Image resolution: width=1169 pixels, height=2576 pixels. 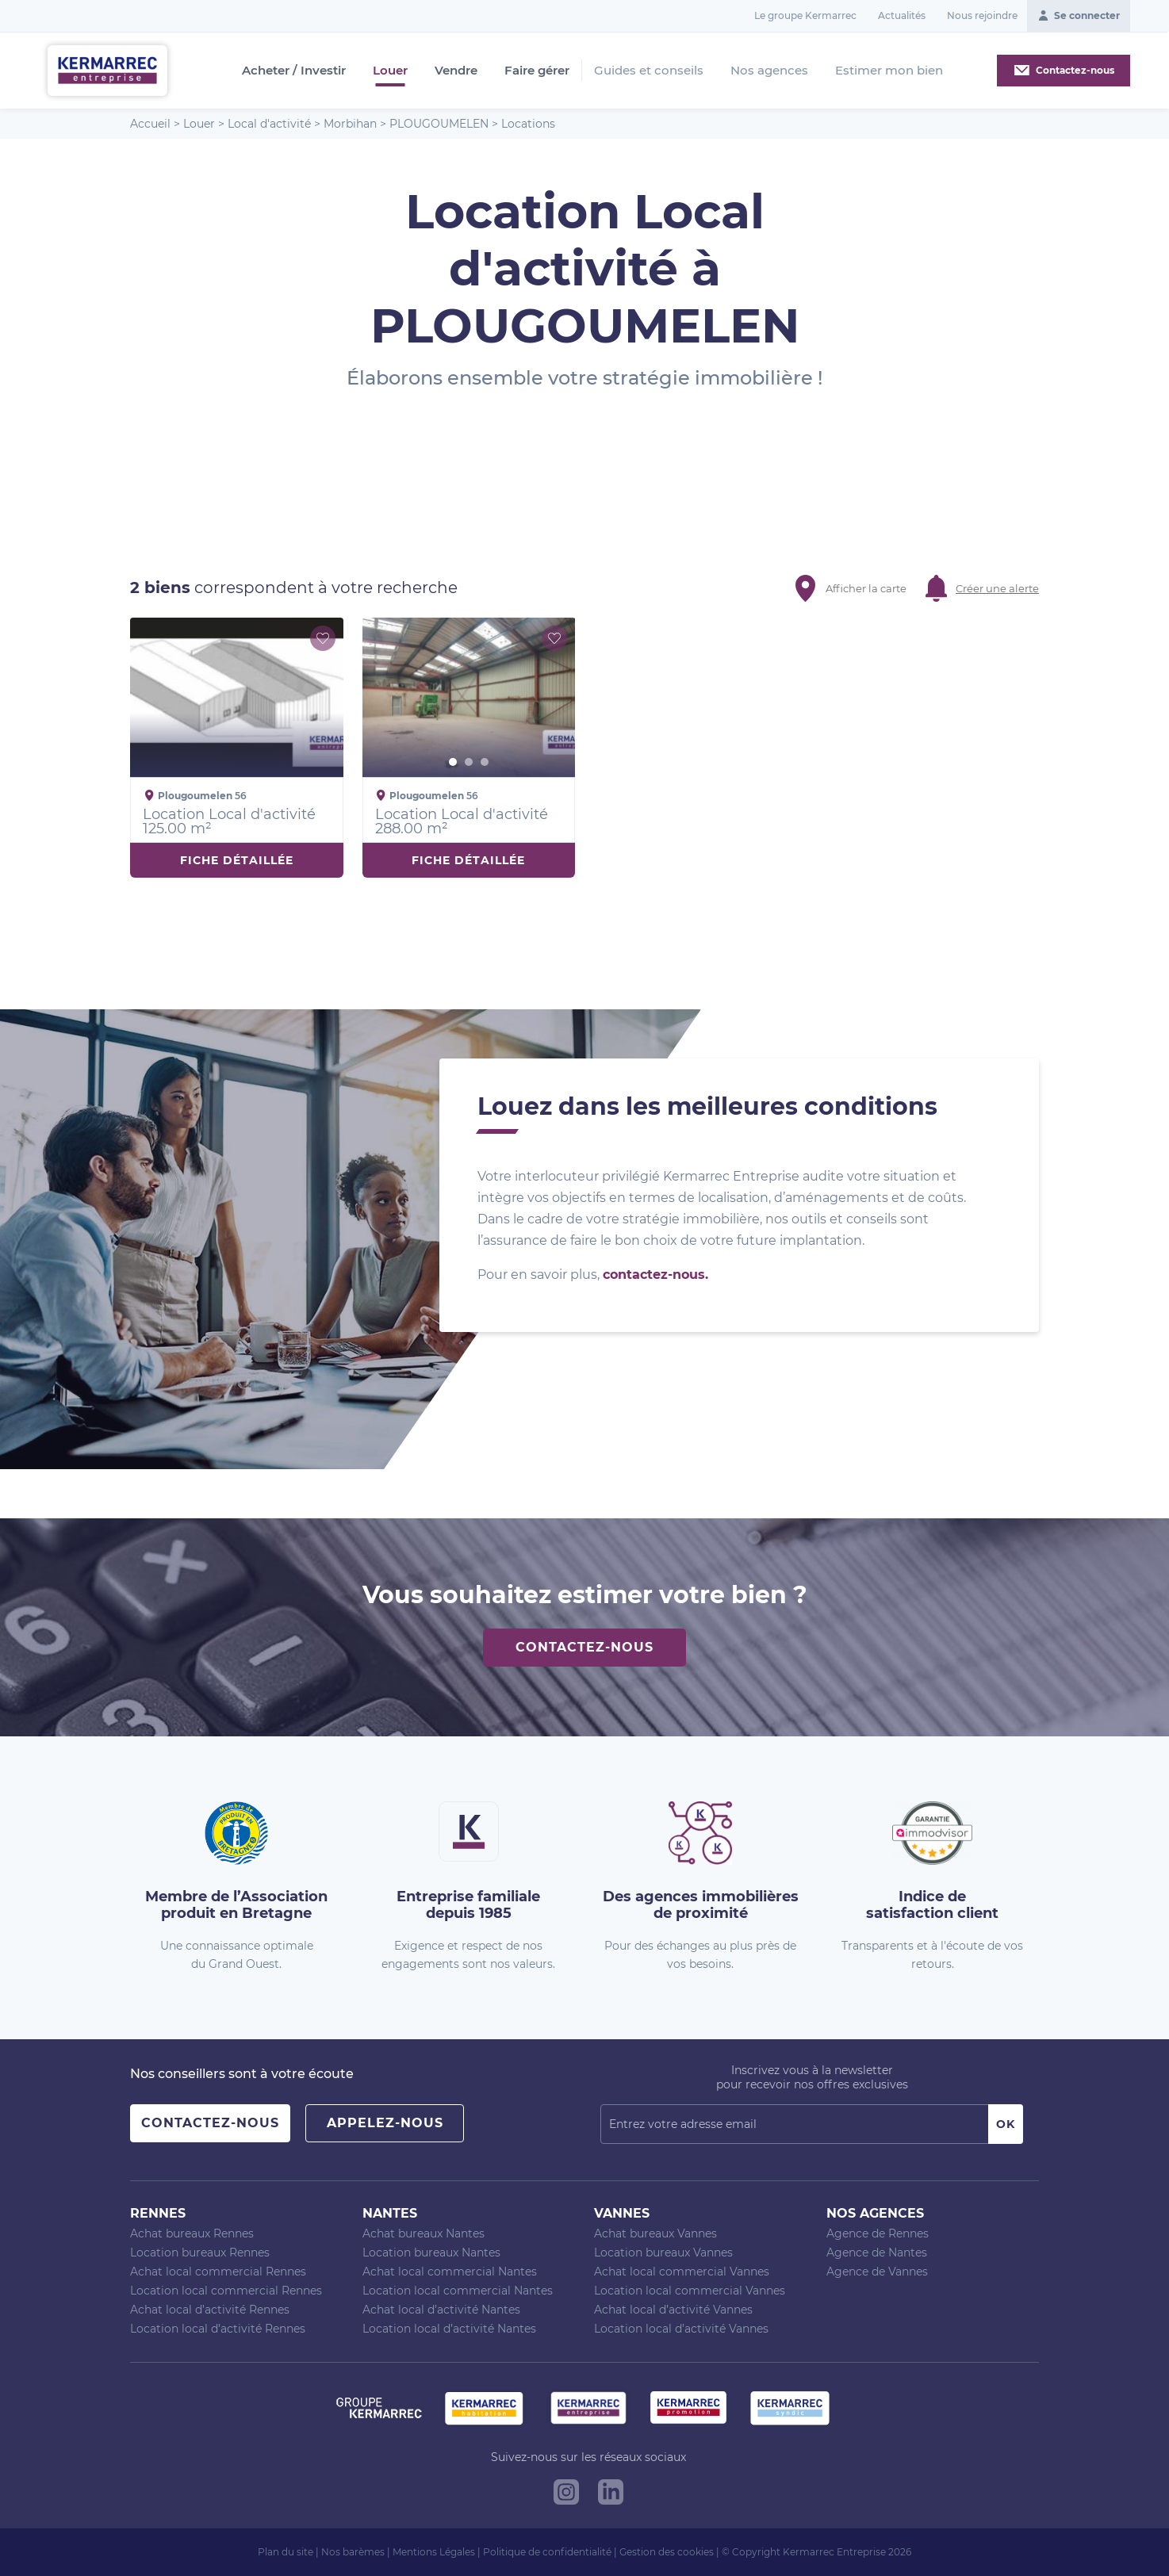 I want to click on Gestion des cookies, so click(x=666, y=2552).